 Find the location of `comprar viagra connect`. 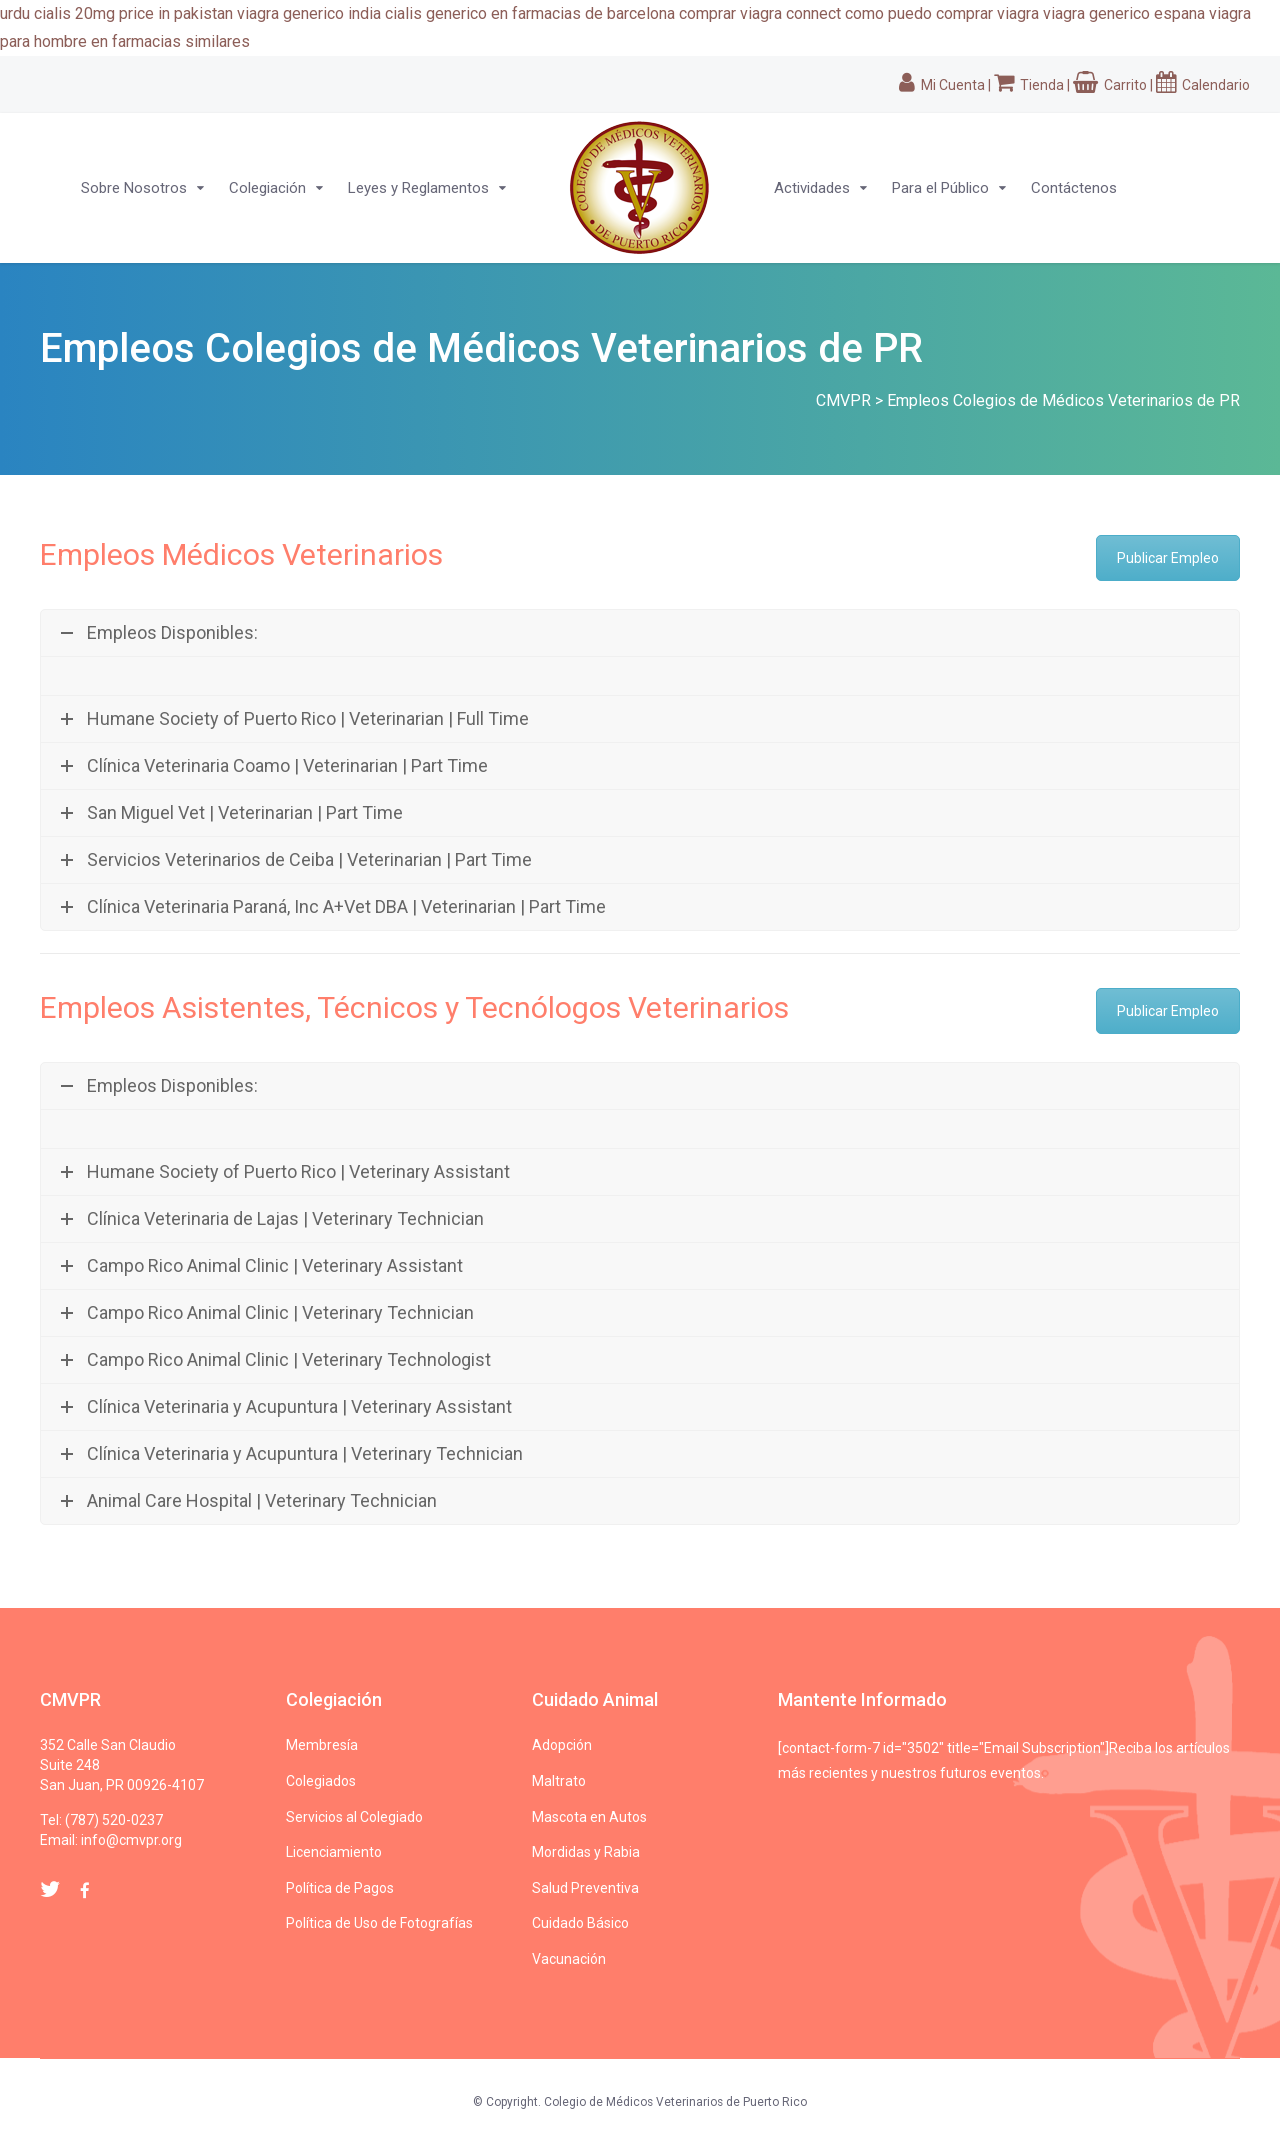

comprar viagra connect is located at coordinates (760, 13).